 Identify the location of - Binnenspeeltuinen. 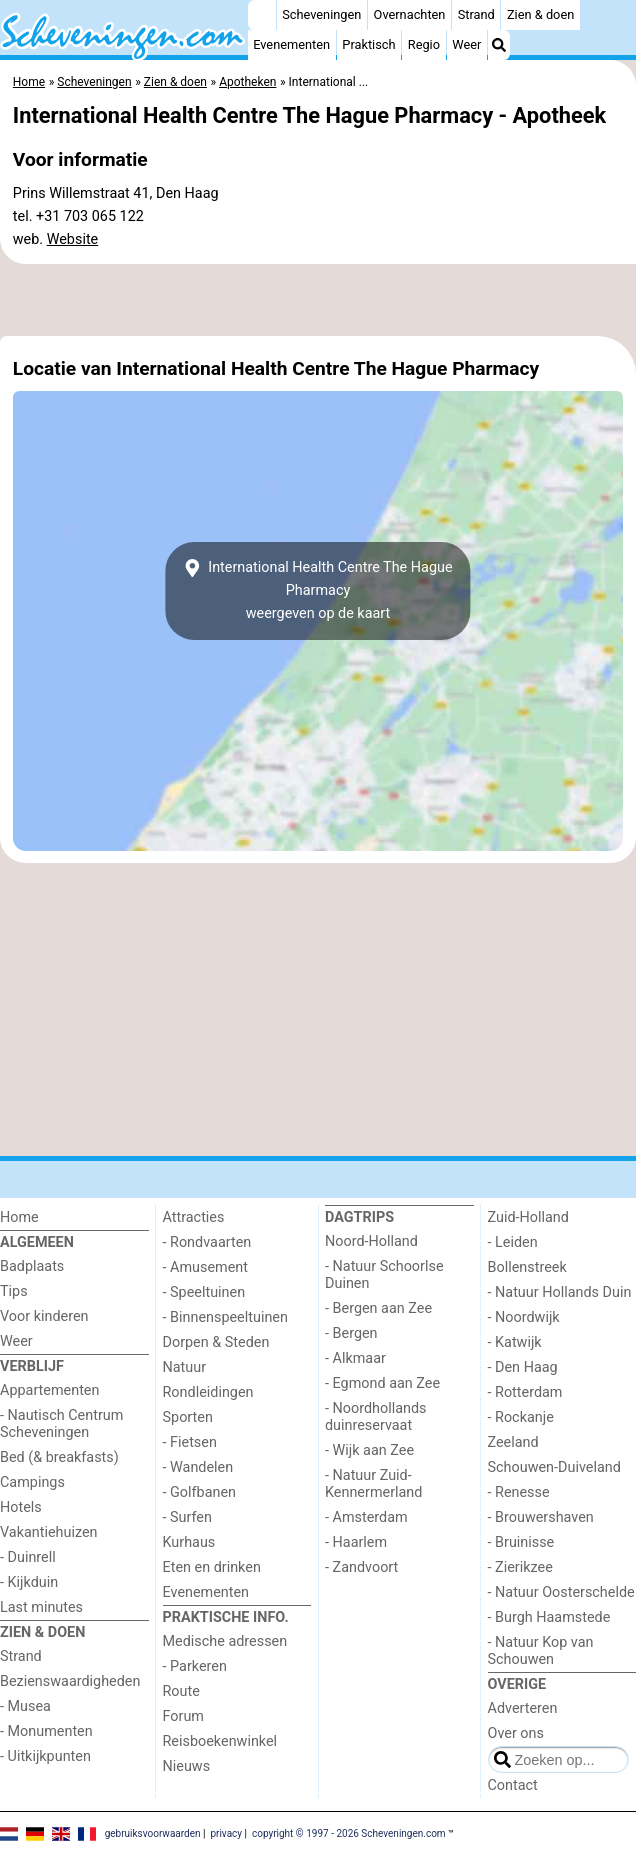
(225, 1317).